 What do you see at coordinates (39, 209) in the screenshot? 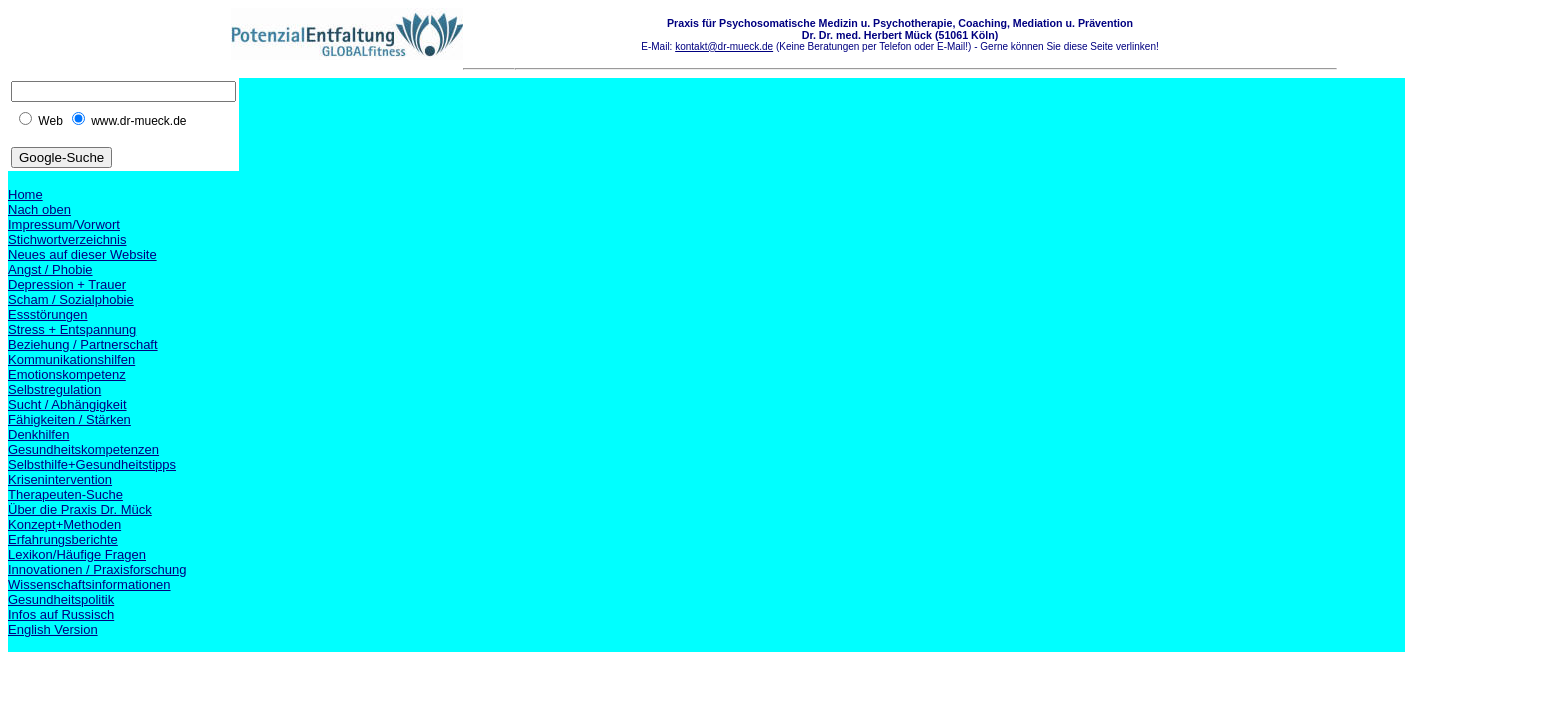
I see `Nach oben` at bounding box center [39, 209].